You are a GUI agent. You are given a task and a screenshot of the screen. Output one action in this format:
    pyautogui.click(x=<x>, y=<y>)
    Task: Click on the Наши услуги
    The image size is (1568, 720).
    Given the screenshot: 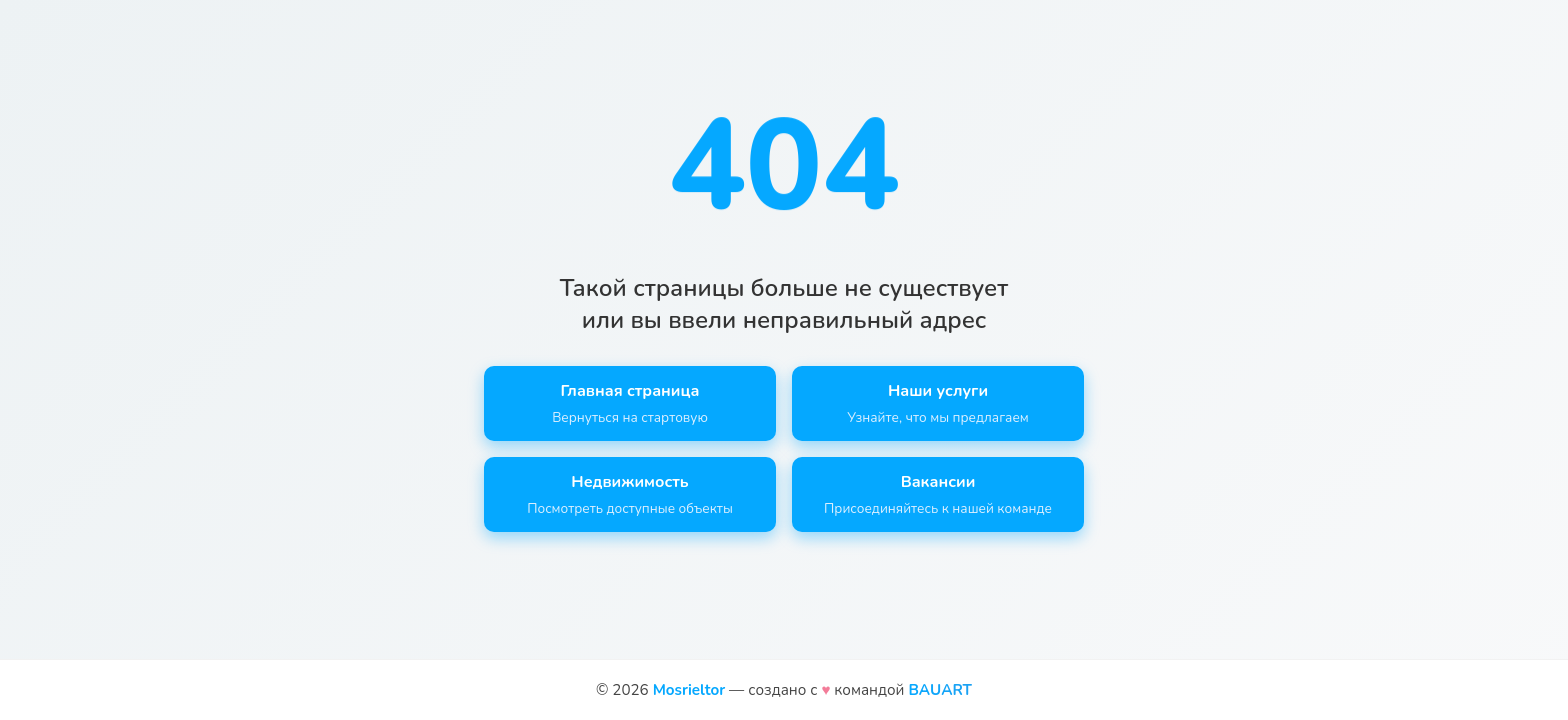 What is the action you would take?
    pyautogui.click(x=938, y=403)
    